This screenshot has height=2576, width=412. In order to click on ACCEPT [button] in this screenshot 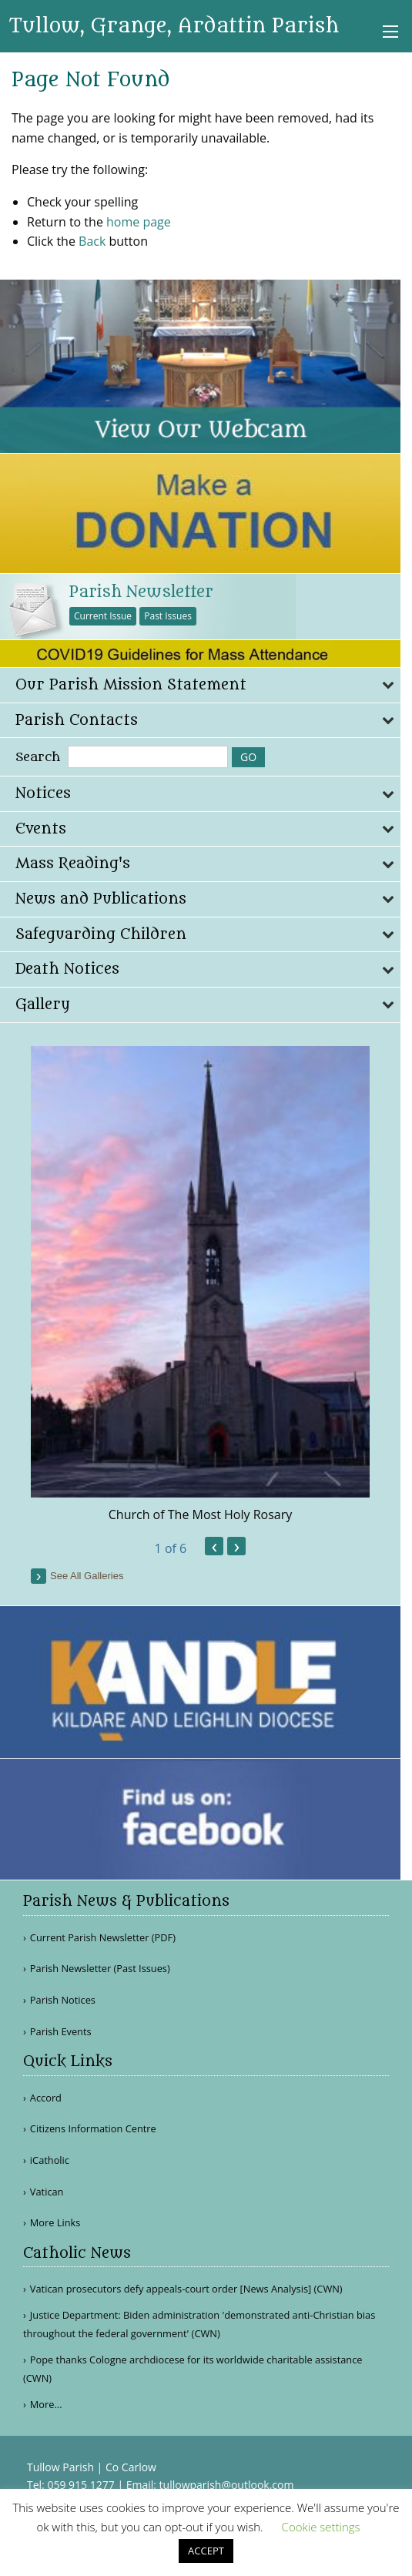, I will do `click(206, 2551)`.